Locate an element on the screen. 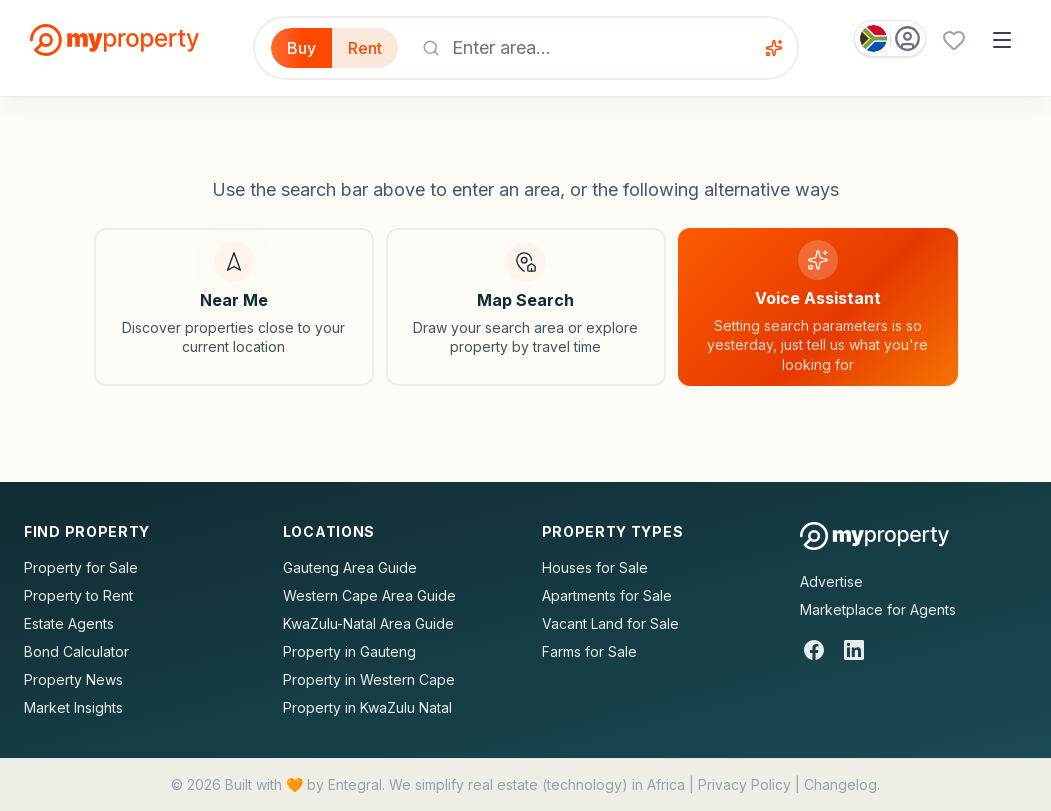 This screenshot has width=1051, height=811. Property in Gauteng is located at coordinates (349, 651).